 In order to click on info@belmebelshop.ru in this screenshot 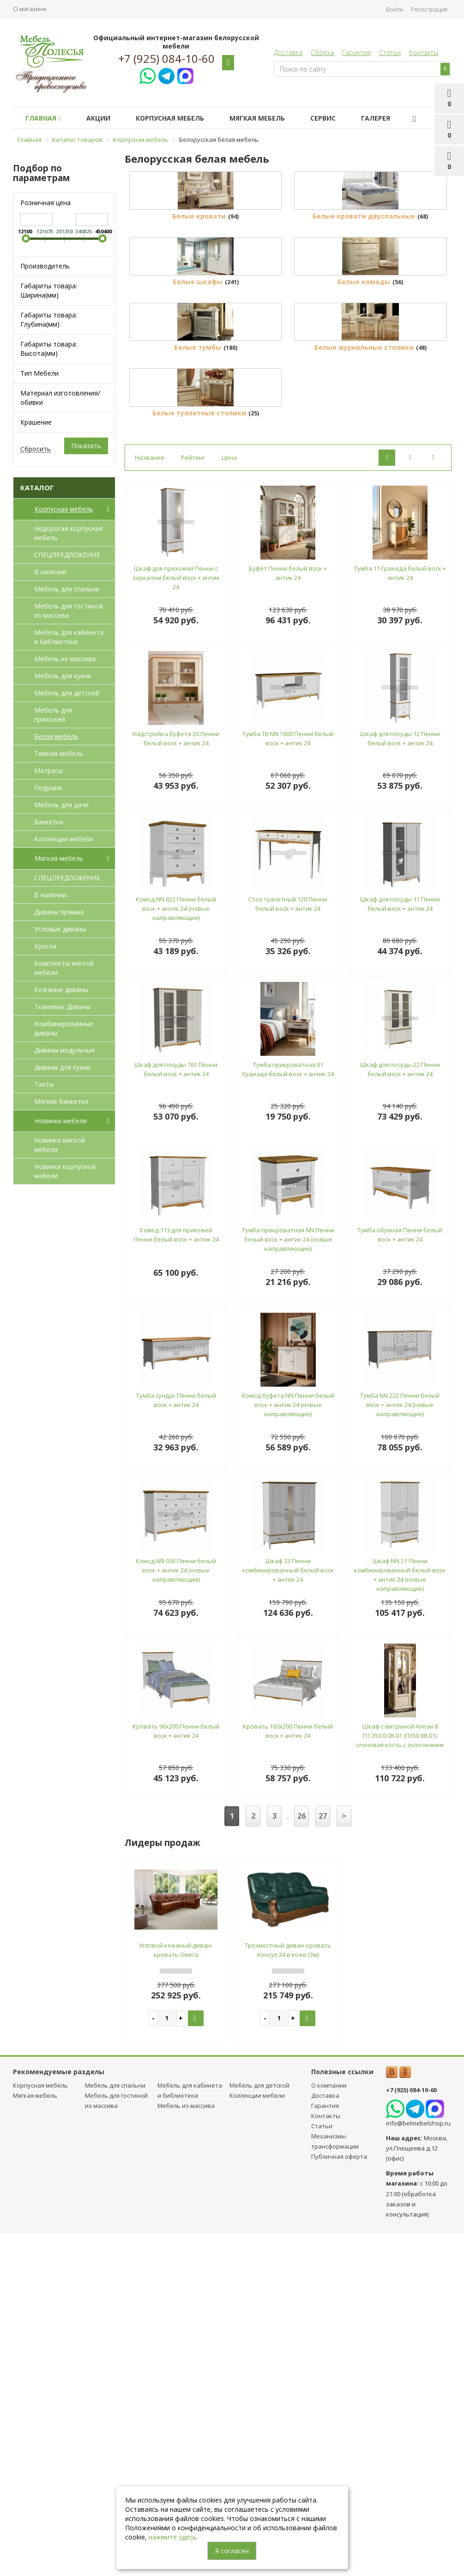, I will do `click(418, 2467)`.